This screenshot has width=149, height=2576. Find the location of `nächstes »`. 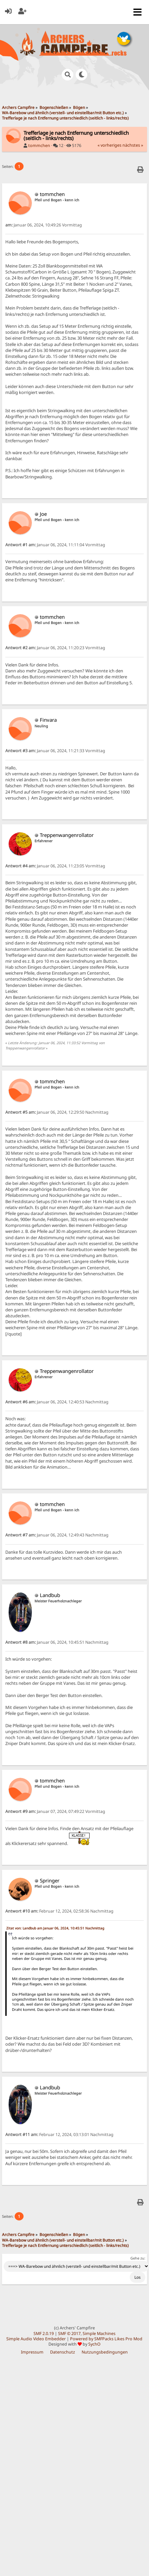

nächstes » is located at coordinates (132, 145).